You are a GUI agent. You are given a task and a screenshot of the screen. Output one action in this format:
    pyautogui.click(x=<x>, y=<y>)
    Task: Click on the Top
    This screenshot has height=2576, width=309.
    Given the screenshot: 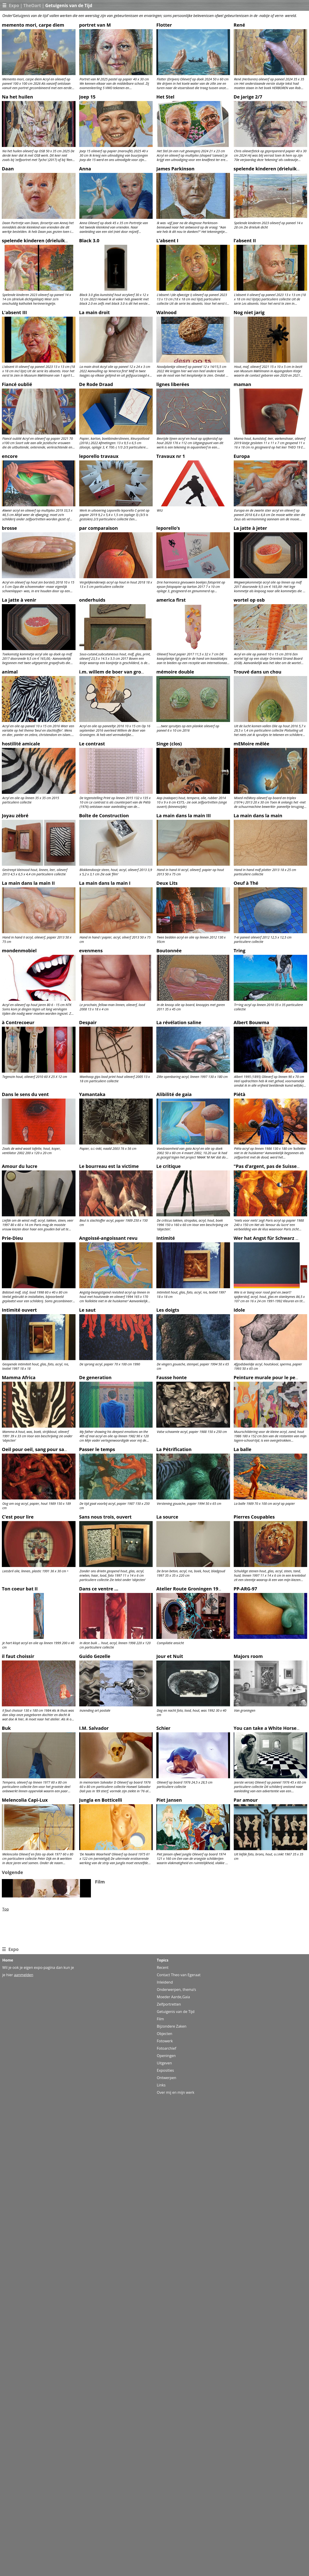 What is the action you would take?
    pyautogui.click(x=5, y=1909)
    